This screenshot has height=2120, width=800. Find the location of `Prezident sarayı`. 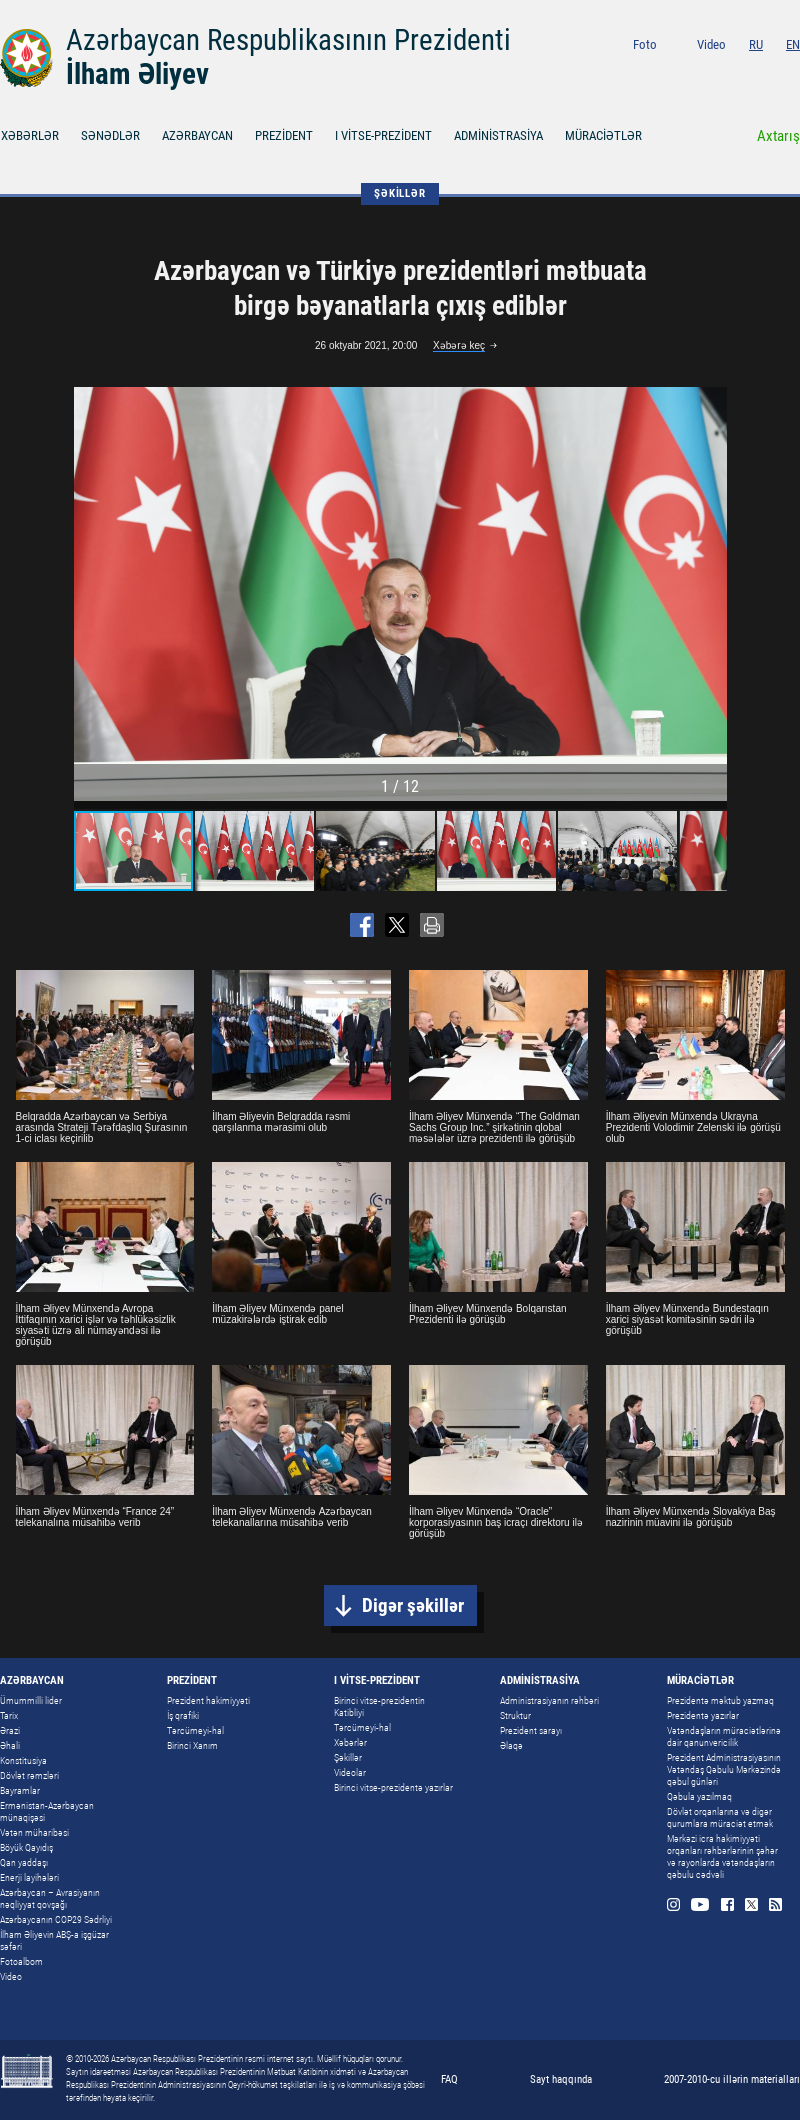

Prezident sarayı is located at coordinates (531, 1730).